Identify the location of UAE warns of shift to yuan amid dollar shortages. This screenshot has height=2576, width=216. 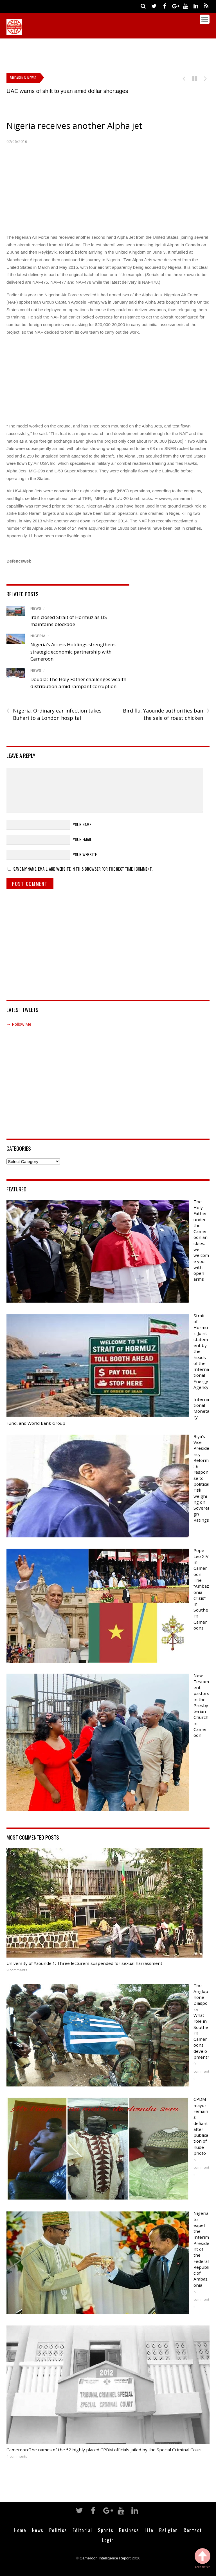
(67, 91).